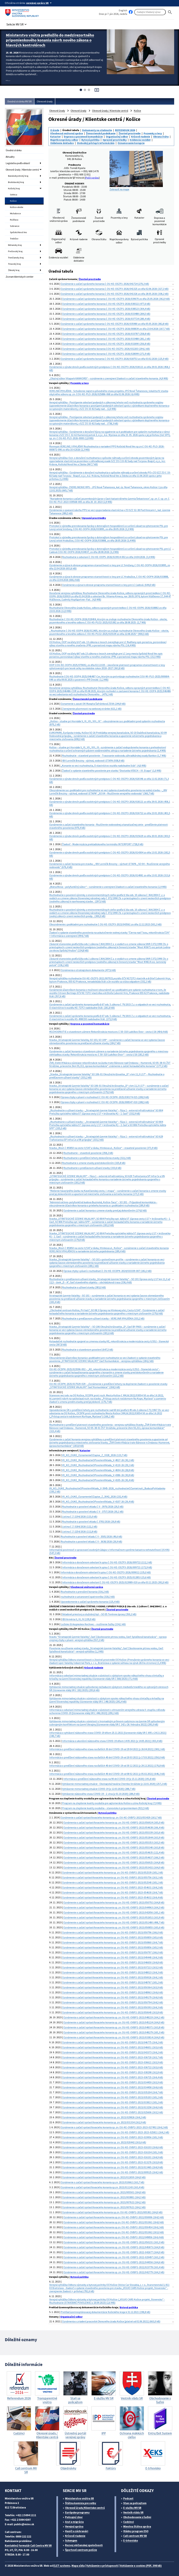 This screenshot has width=179, height=2576. I want to click on Zoznam klientskych centier, so click(19, 276).